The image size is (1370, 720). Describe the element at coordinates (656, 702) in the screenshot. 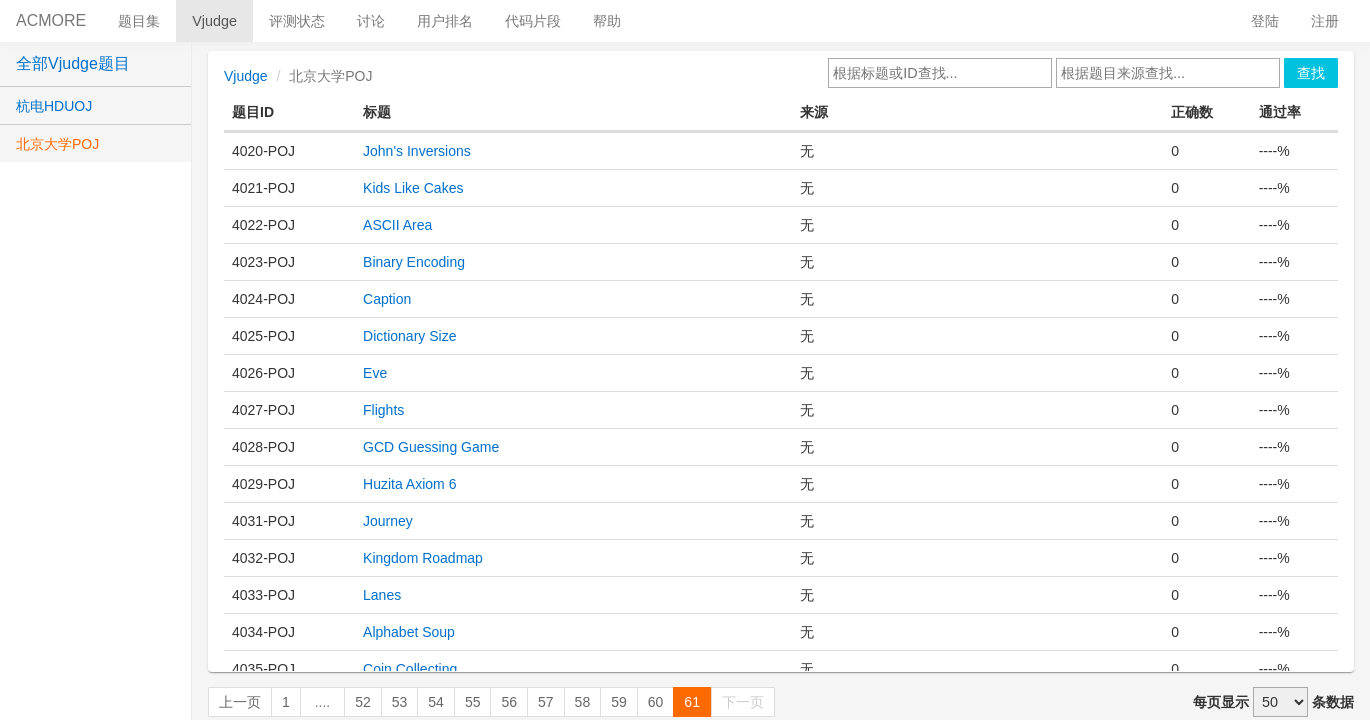

I see `60` at that location.